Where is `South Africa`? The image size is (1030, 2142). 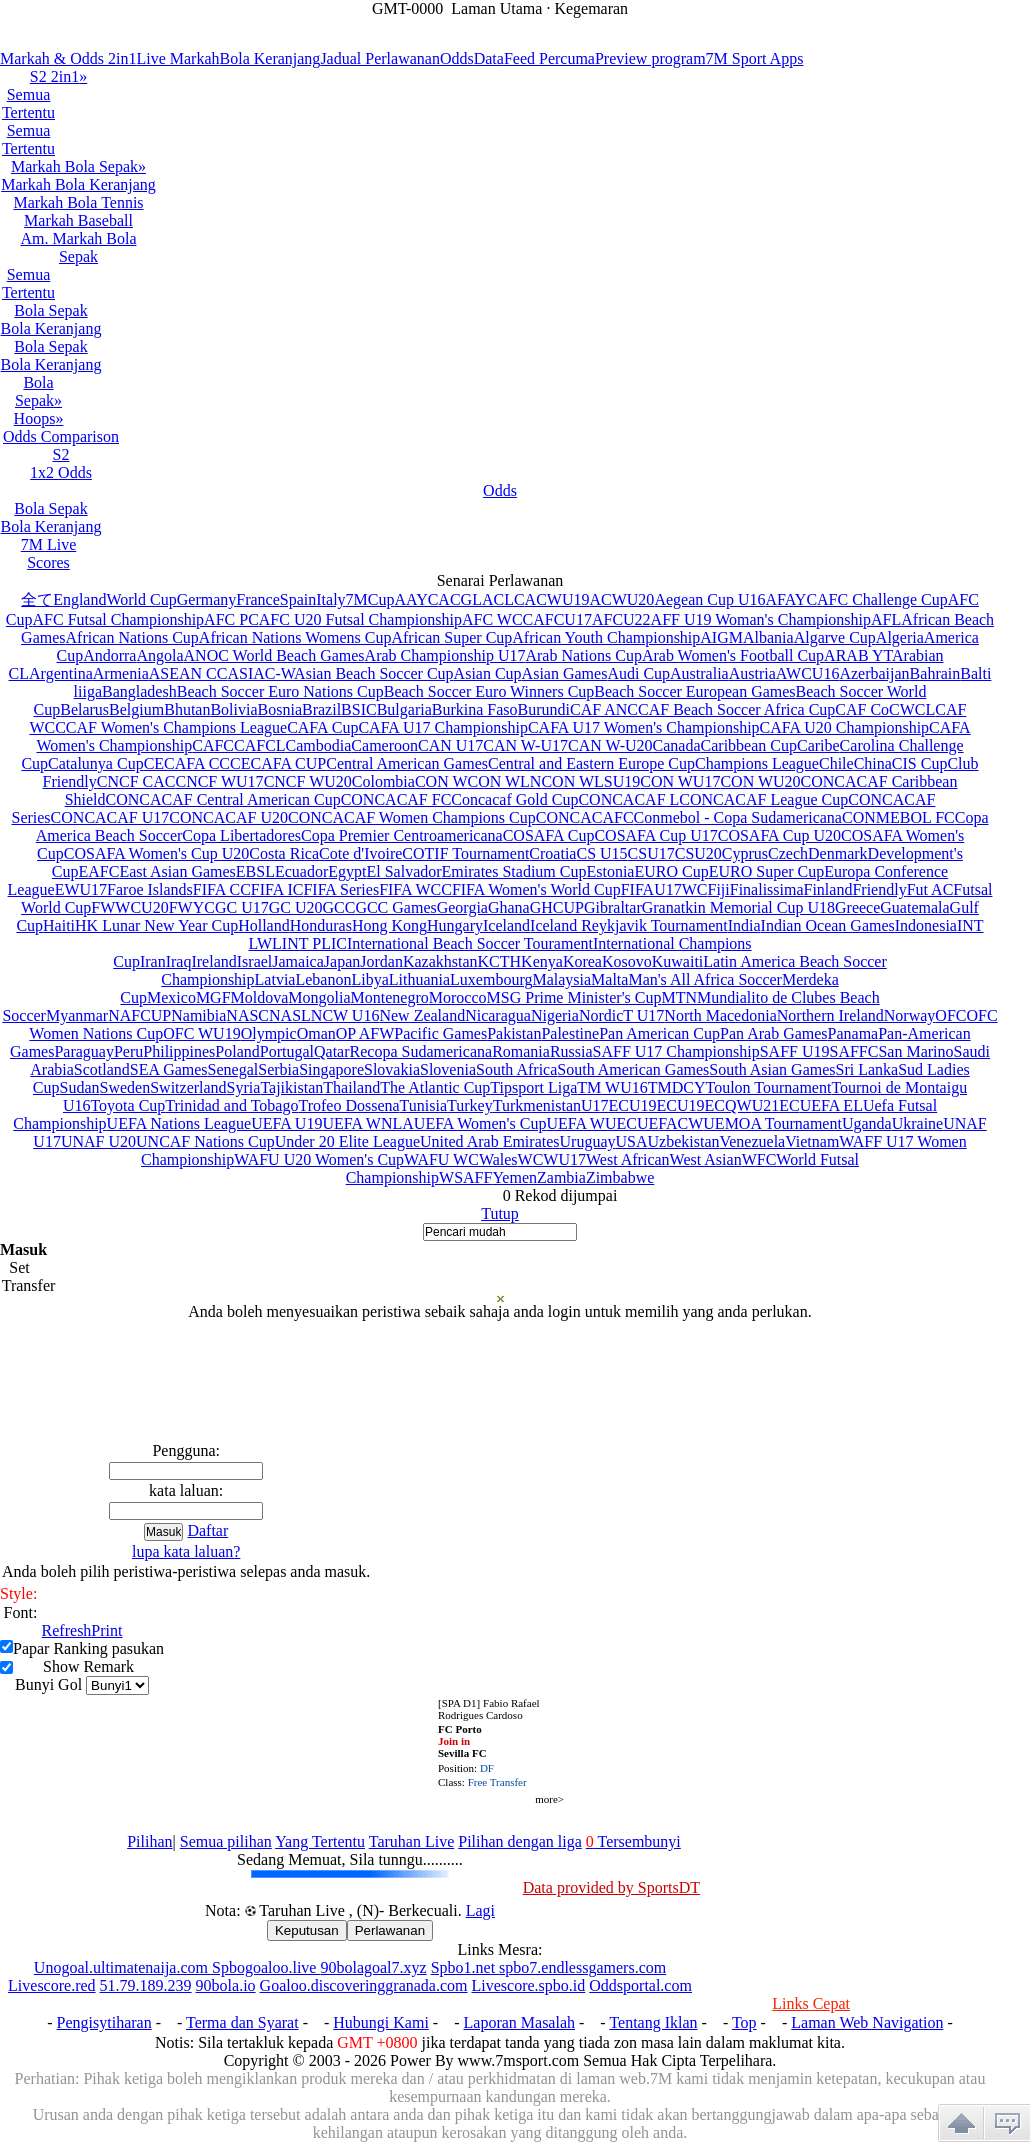
South Africa is located at coordinates (516, 1069).